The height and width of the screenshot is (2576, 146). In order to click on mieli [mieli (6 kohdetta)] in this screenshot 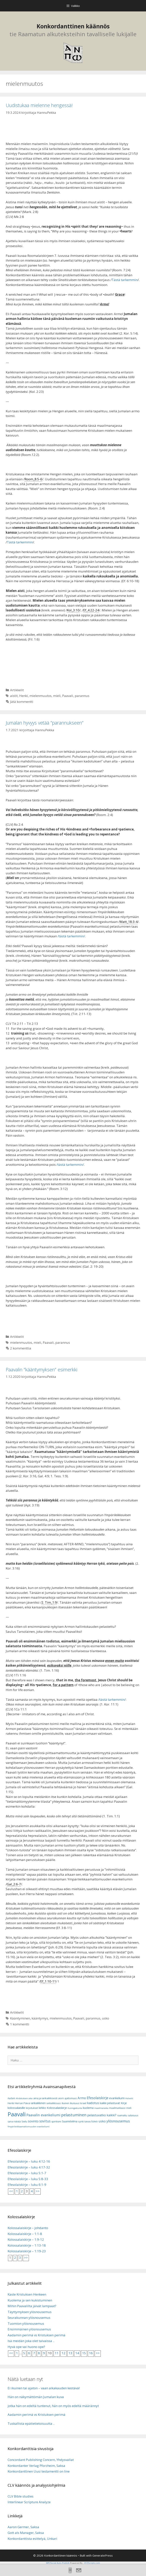, I will do `click(128, 2108)`.